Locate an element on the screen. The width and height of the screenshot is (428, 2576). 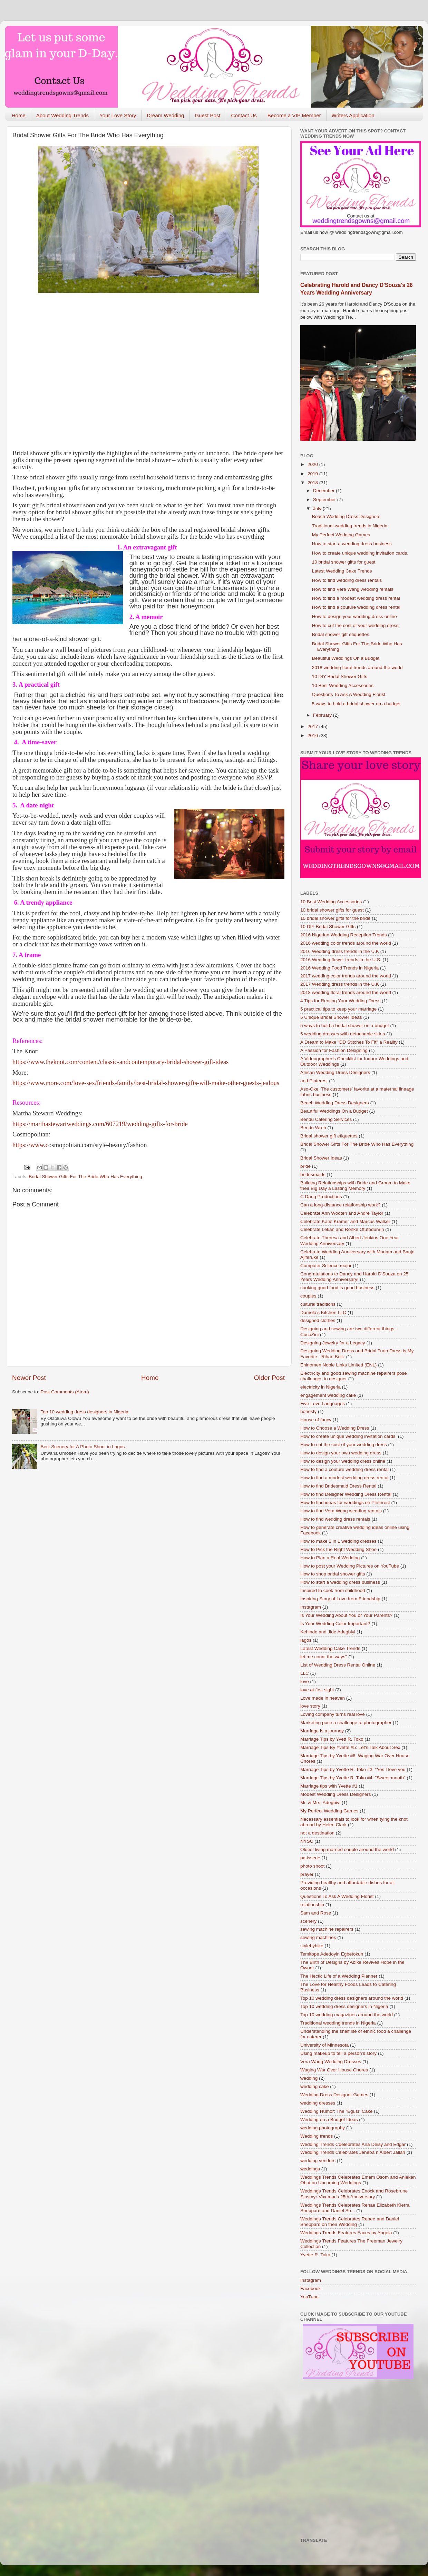
wedding is located at coordinates (309, 2078).